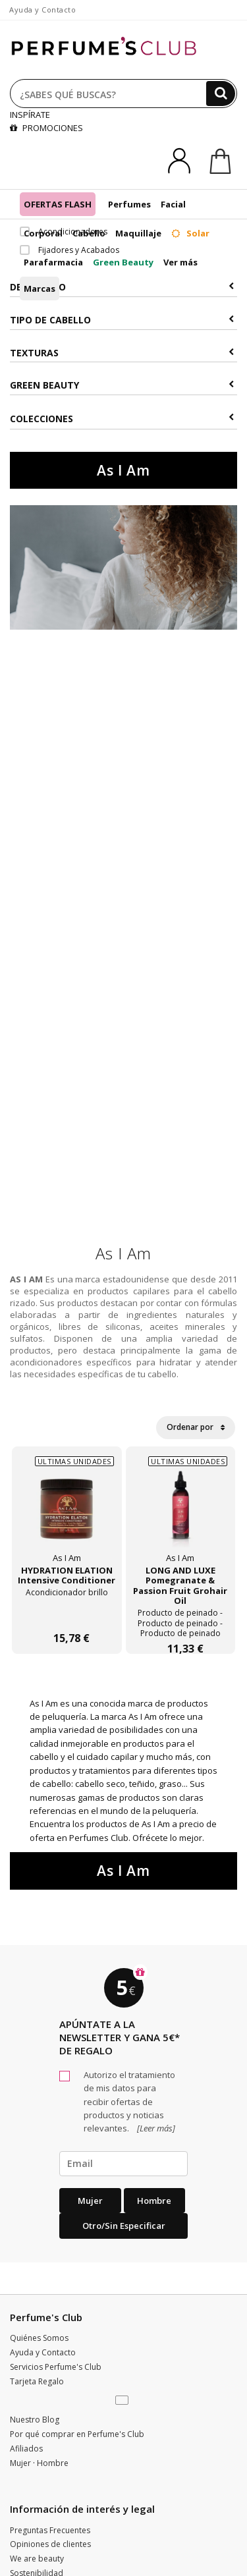  Describe the element at coordinates (39, 2337) in the screenshot. I see `Quiénes Somos` at that location.